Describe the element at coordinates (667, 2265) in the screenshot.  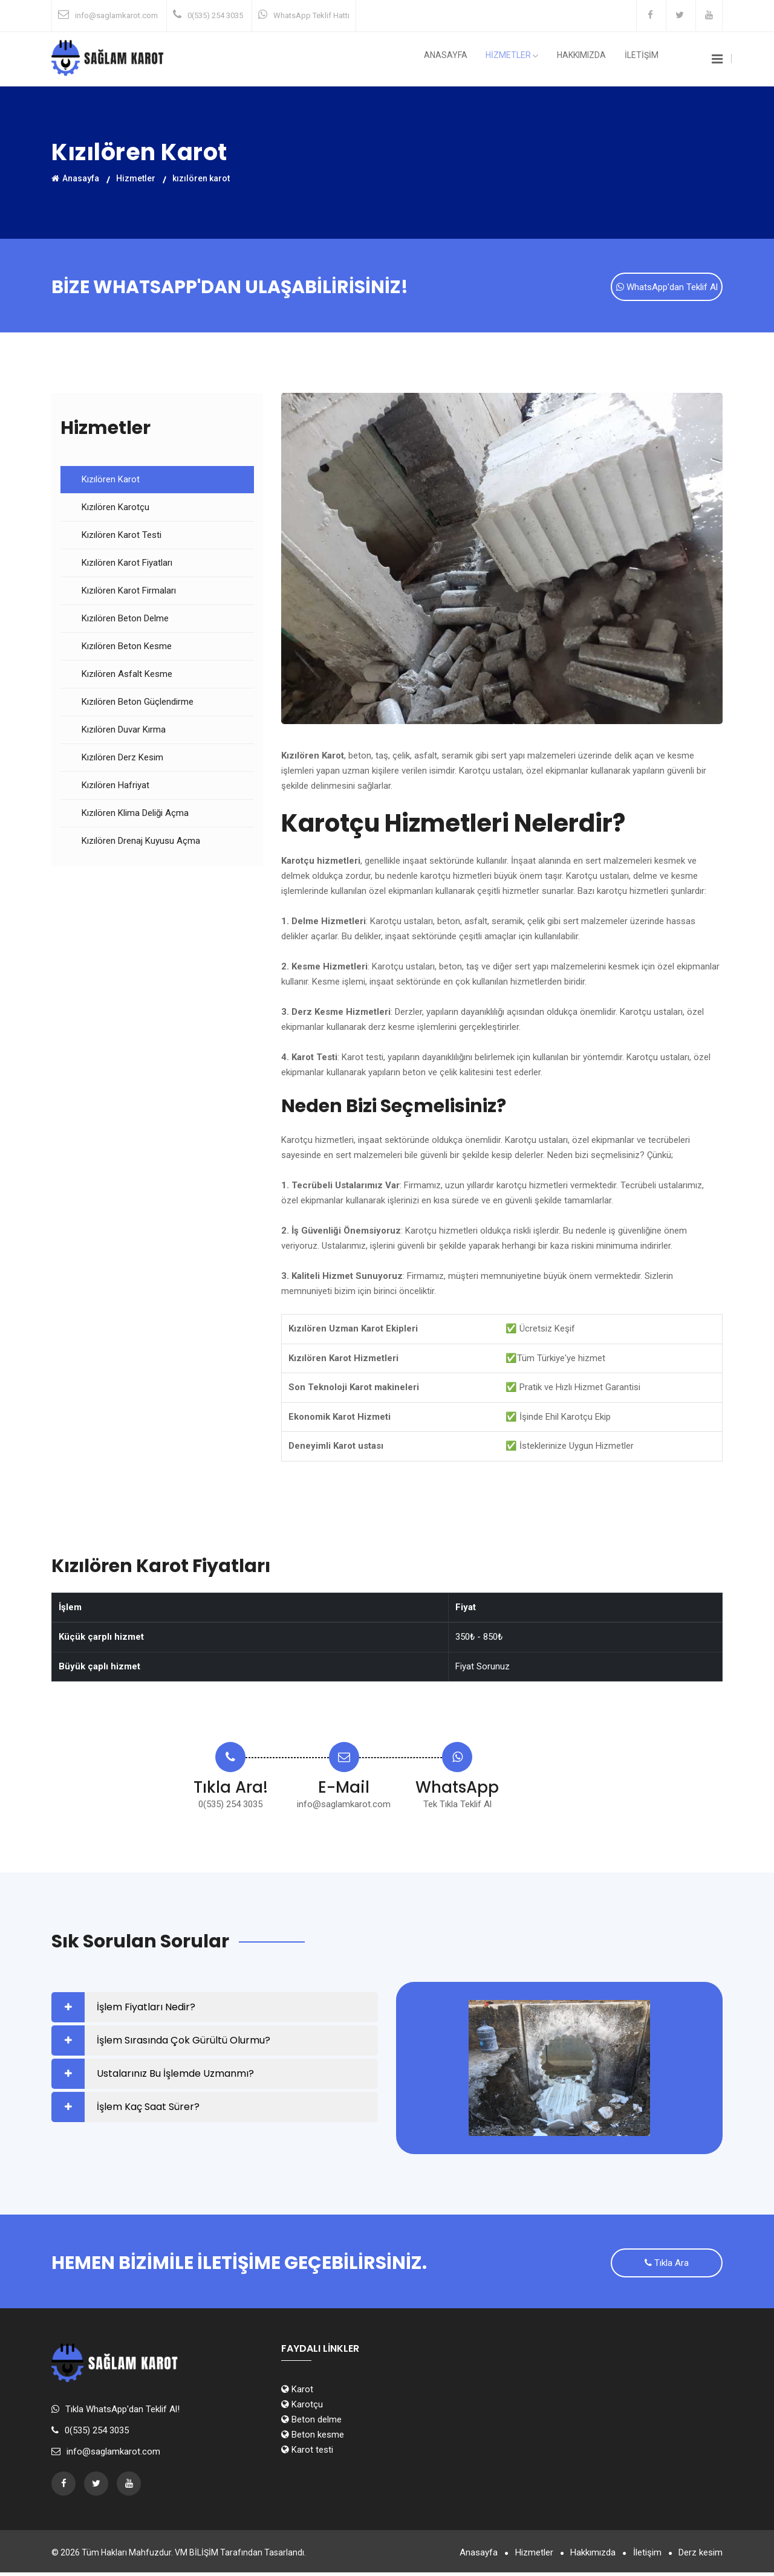
I see `Tıkla Ara` at that location.